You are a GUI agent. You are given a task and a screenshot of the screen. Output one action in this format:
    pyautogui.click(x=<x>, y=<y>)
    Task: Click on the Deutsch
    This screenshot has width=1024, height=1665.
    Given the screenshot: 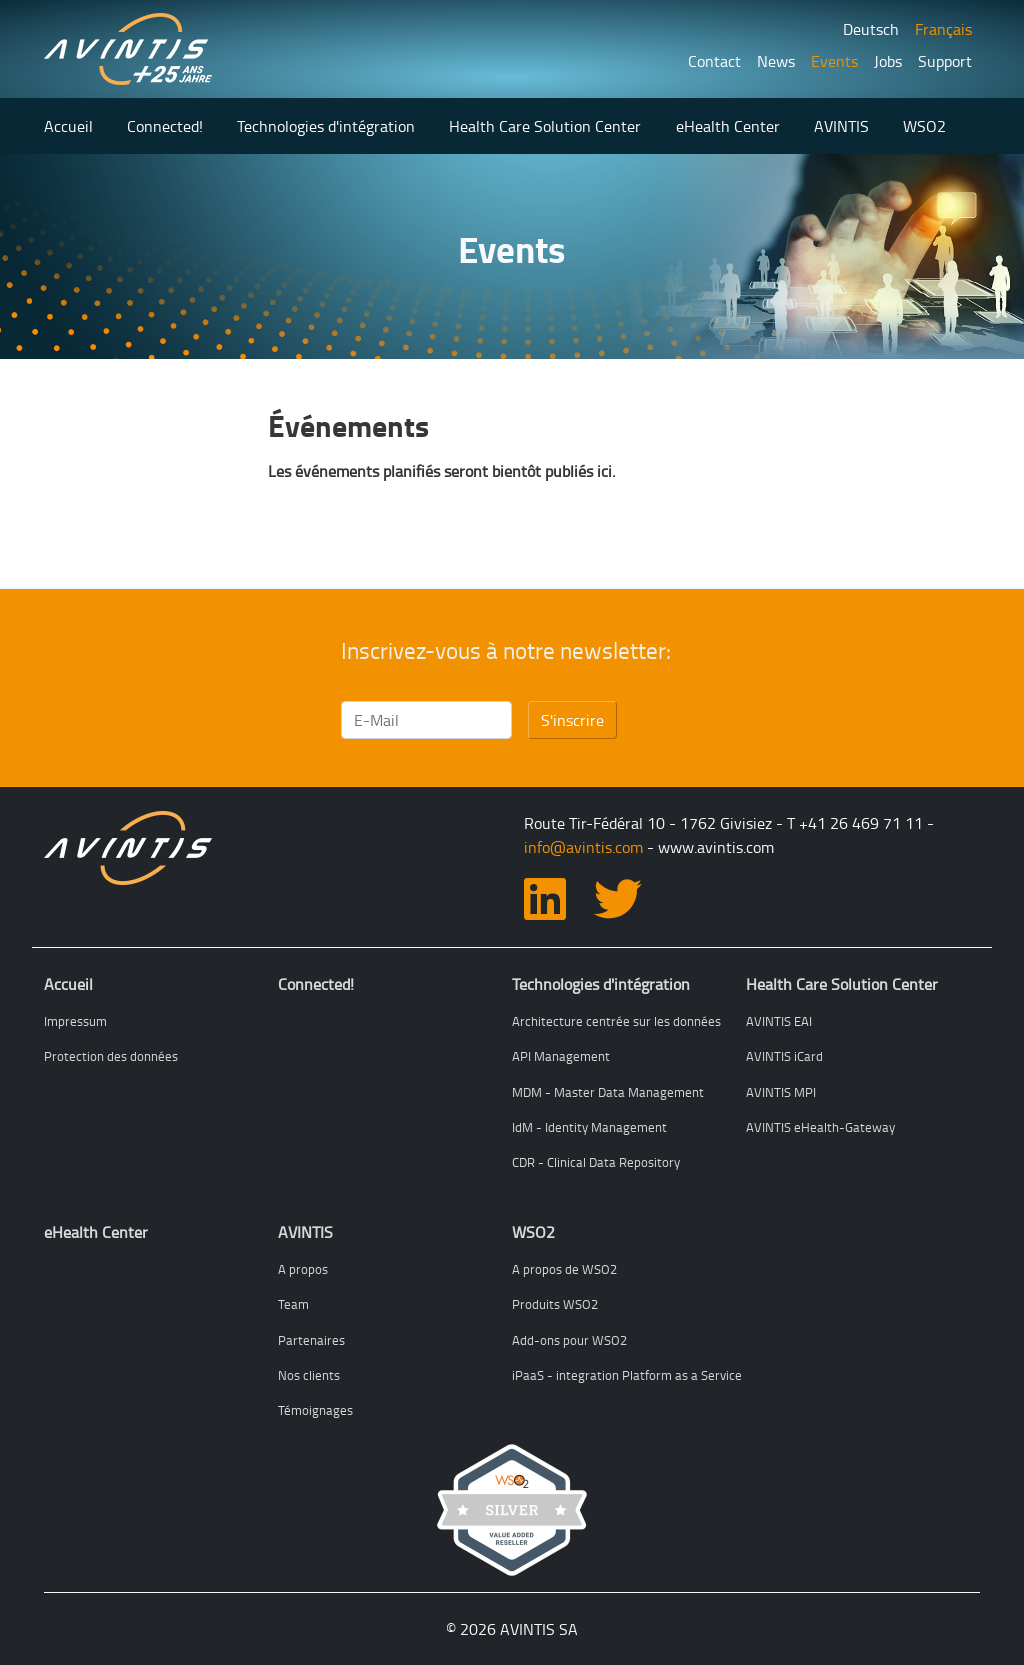 What is the action you would take?
    pyautogui.click(x=871, y=29)
    